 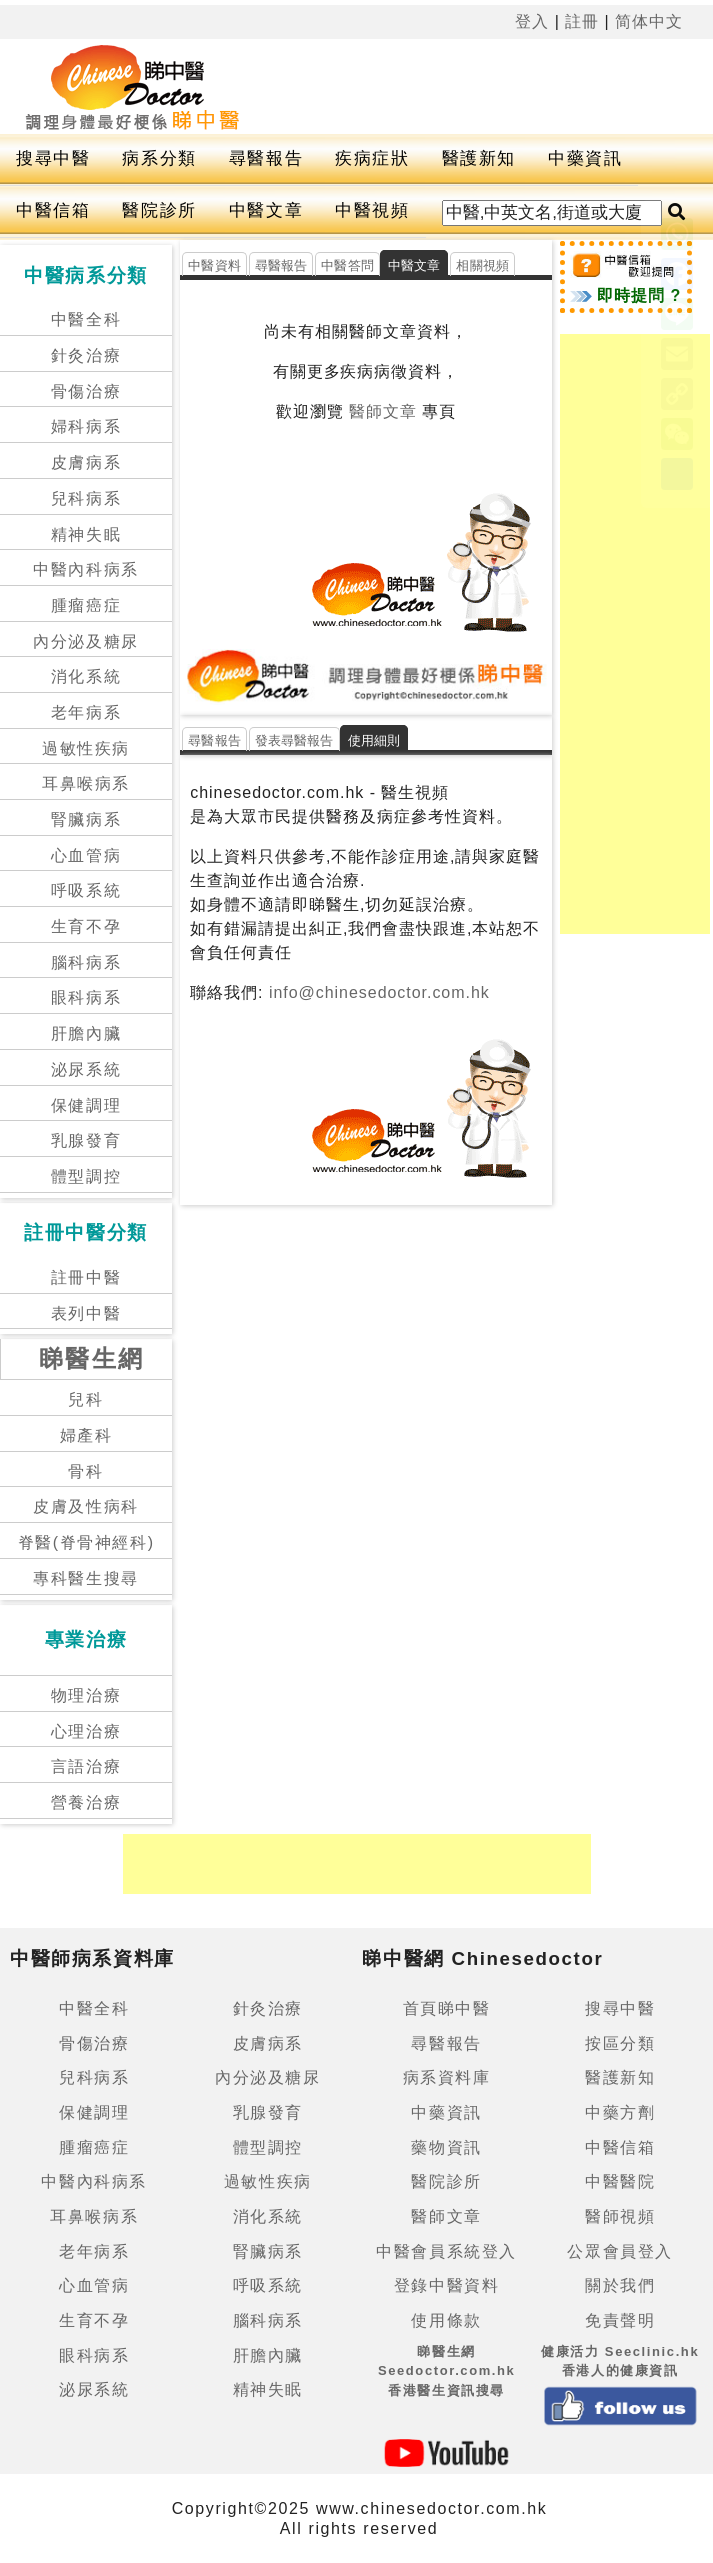 What do you see at coordinates (86, 962) in the screenshot?
I see `腦科病系` at bounding box center [86, 962].